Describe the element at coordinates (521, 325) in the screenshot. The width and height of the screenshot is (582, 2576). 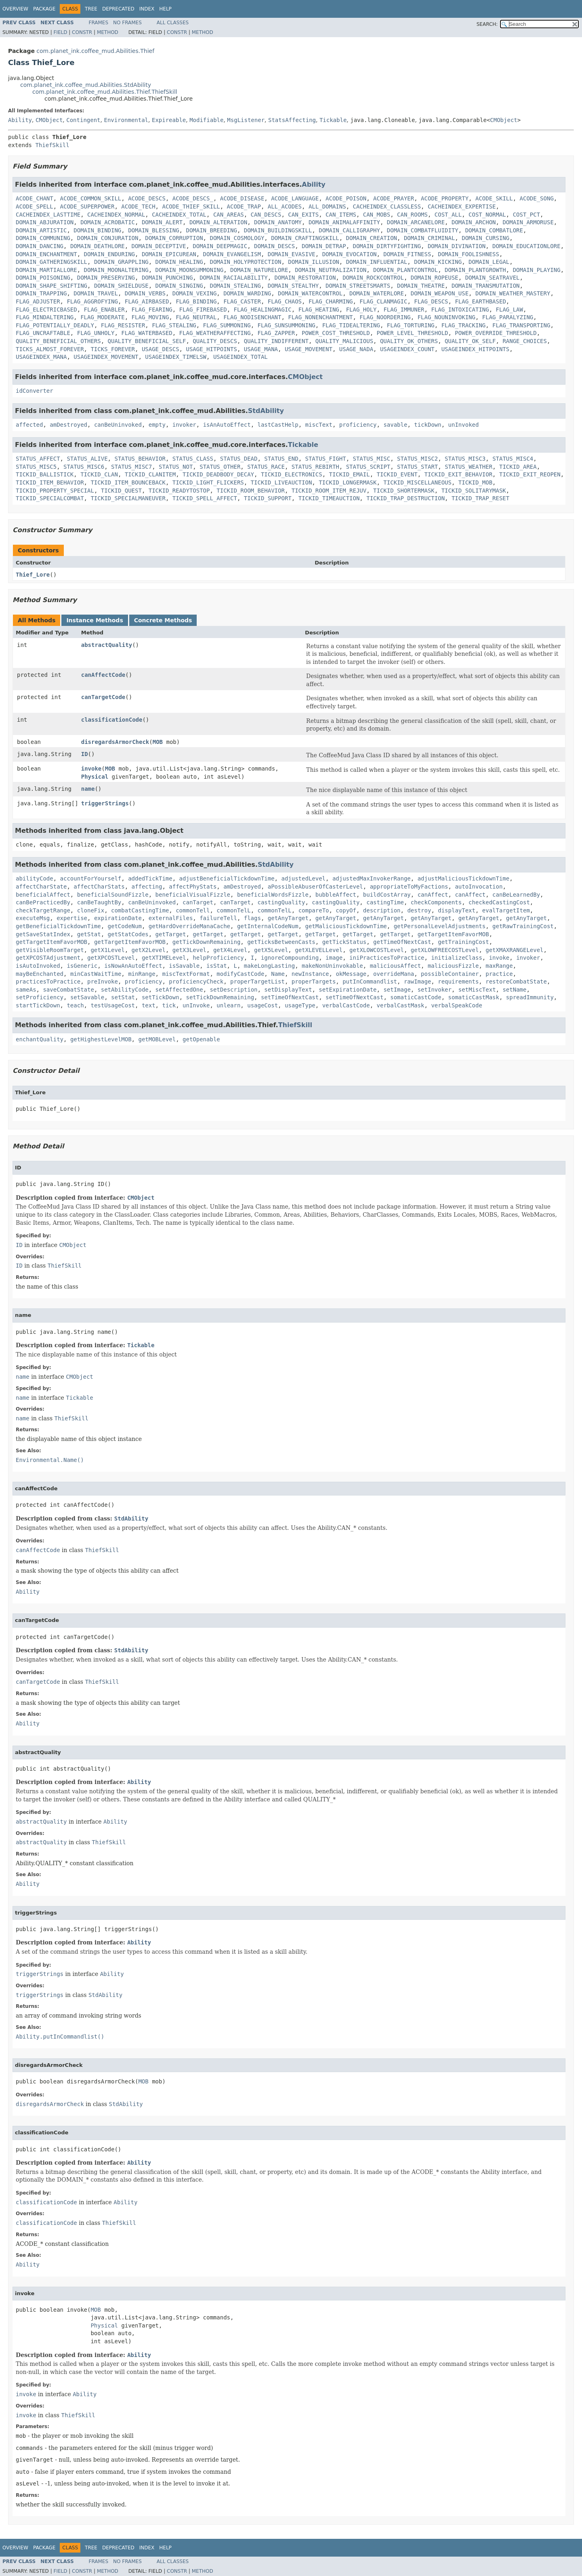
I see `FLAG_TRANSPORTING` at that location.